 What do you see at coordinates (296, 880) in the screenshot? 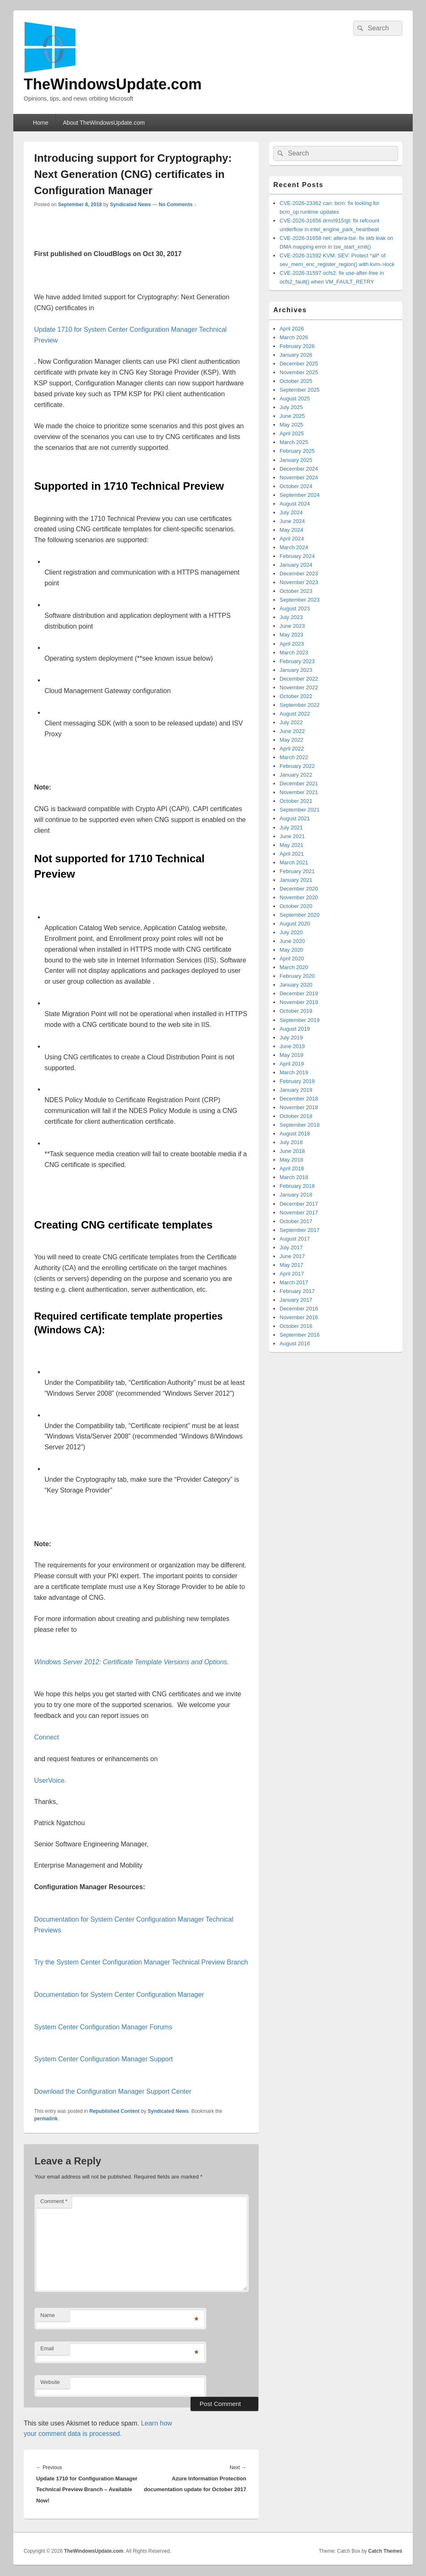
I see `January 2021` at bounding box center [296, 880].